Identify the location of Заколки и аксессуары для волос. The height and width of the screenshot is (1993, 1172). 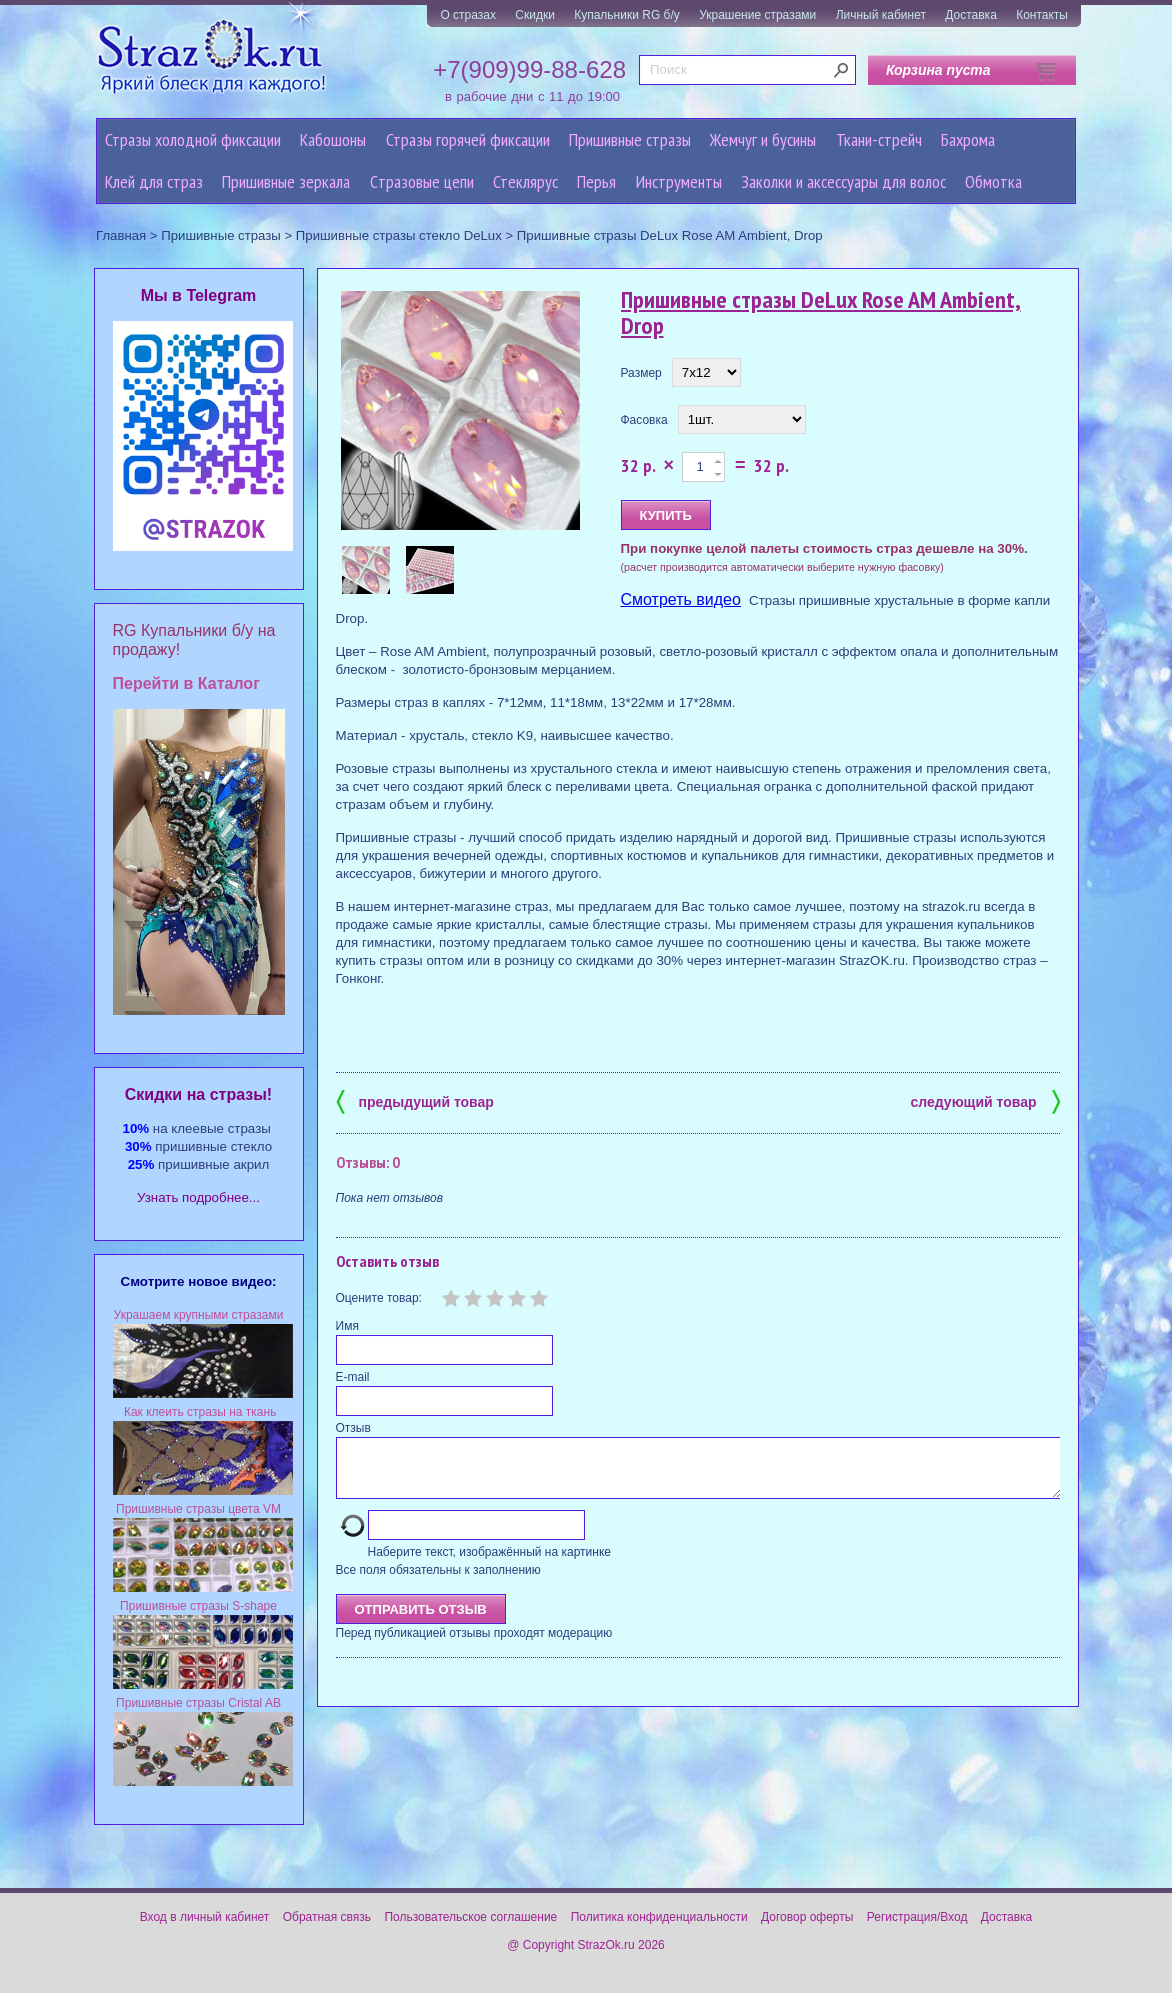
(843, 181).